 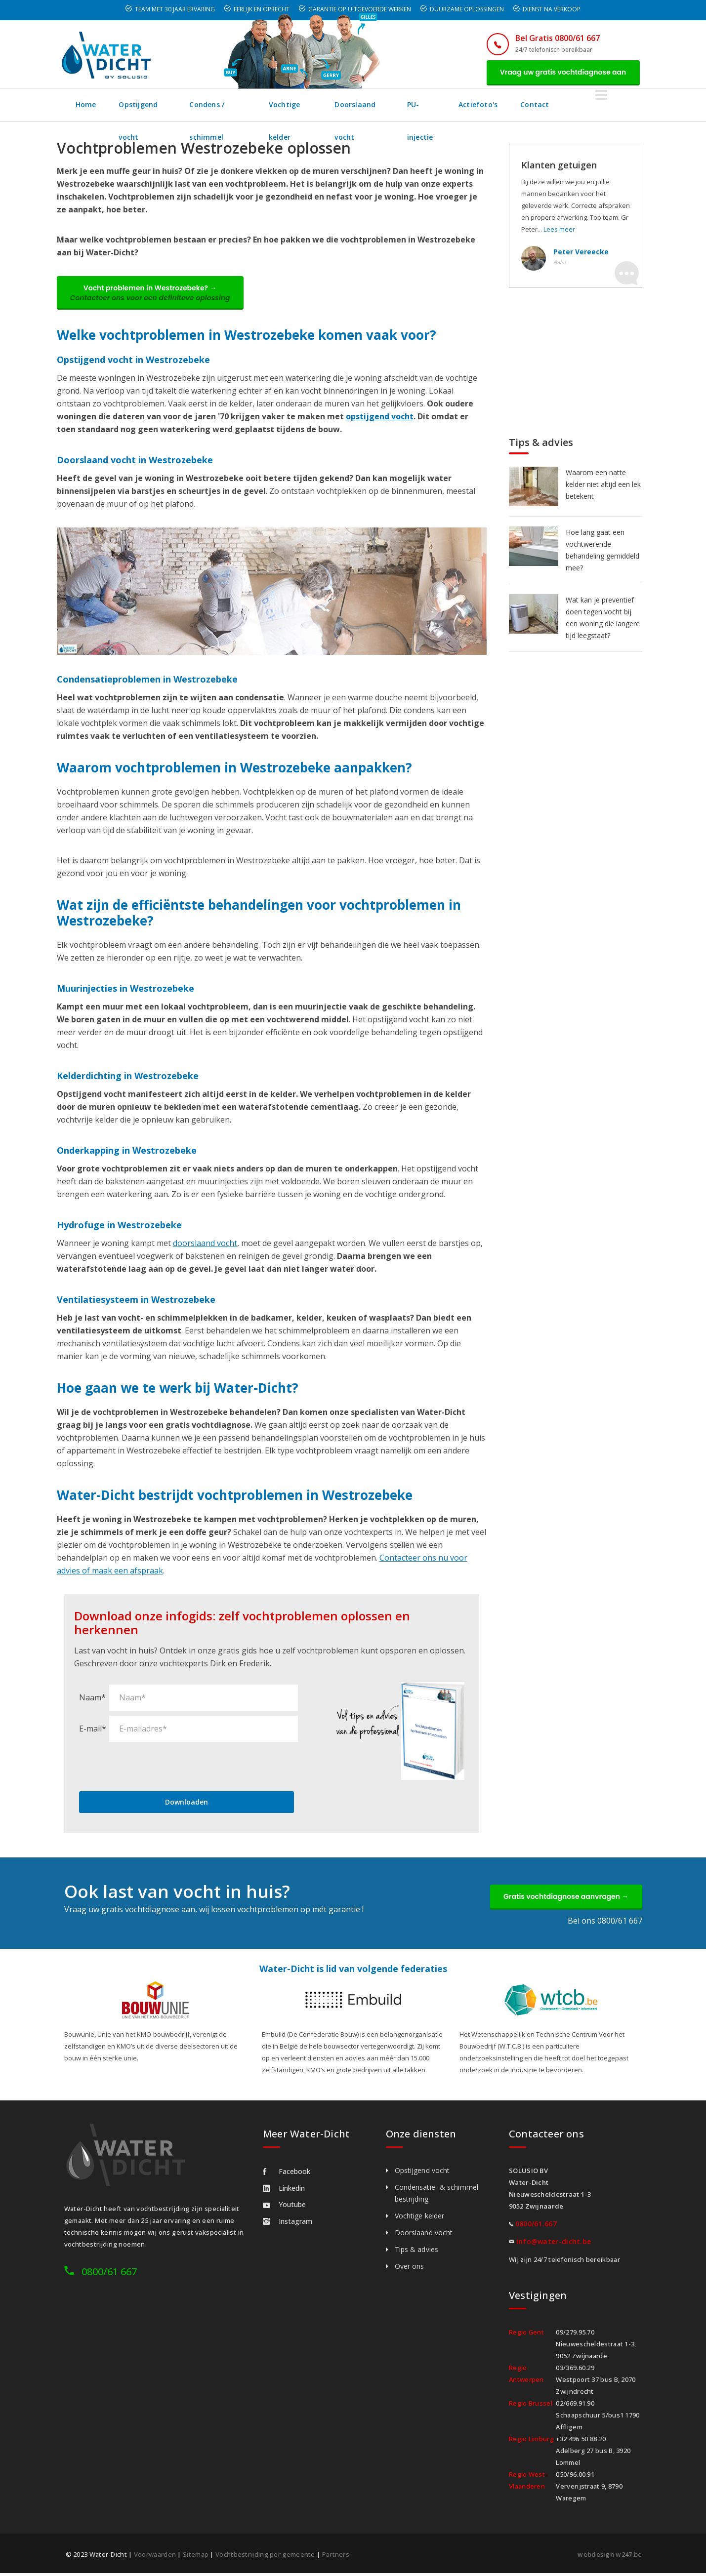 What do you see at coordinates (152, 294) in the screenshot?
I see `Vocht problemen in Westrozebeke? →` at bounding box center [152, 294].